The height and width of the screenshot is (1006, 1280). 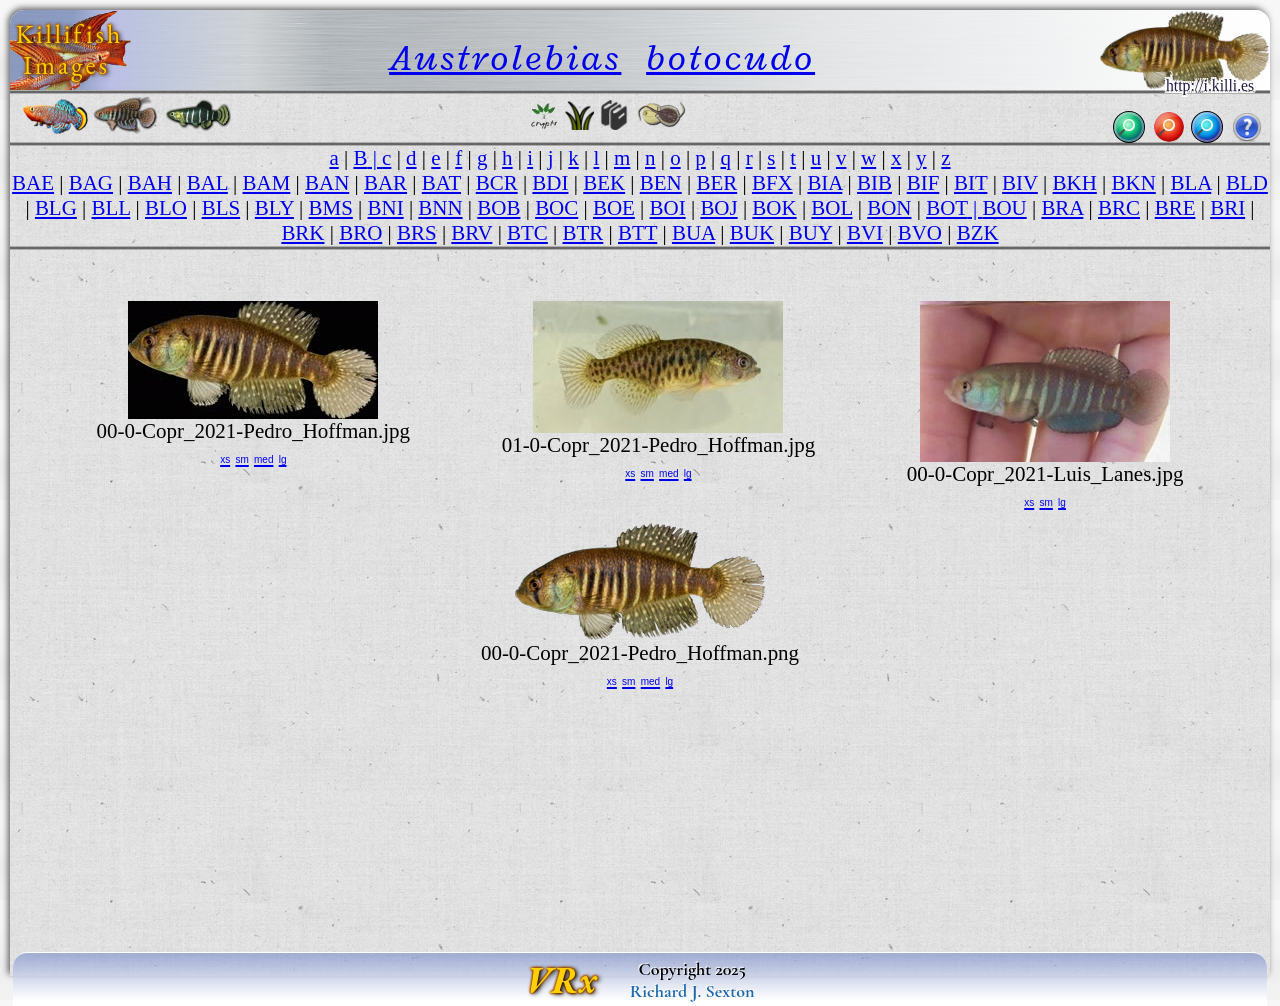 I want to click on BOU, so click(x=1004, y=208).